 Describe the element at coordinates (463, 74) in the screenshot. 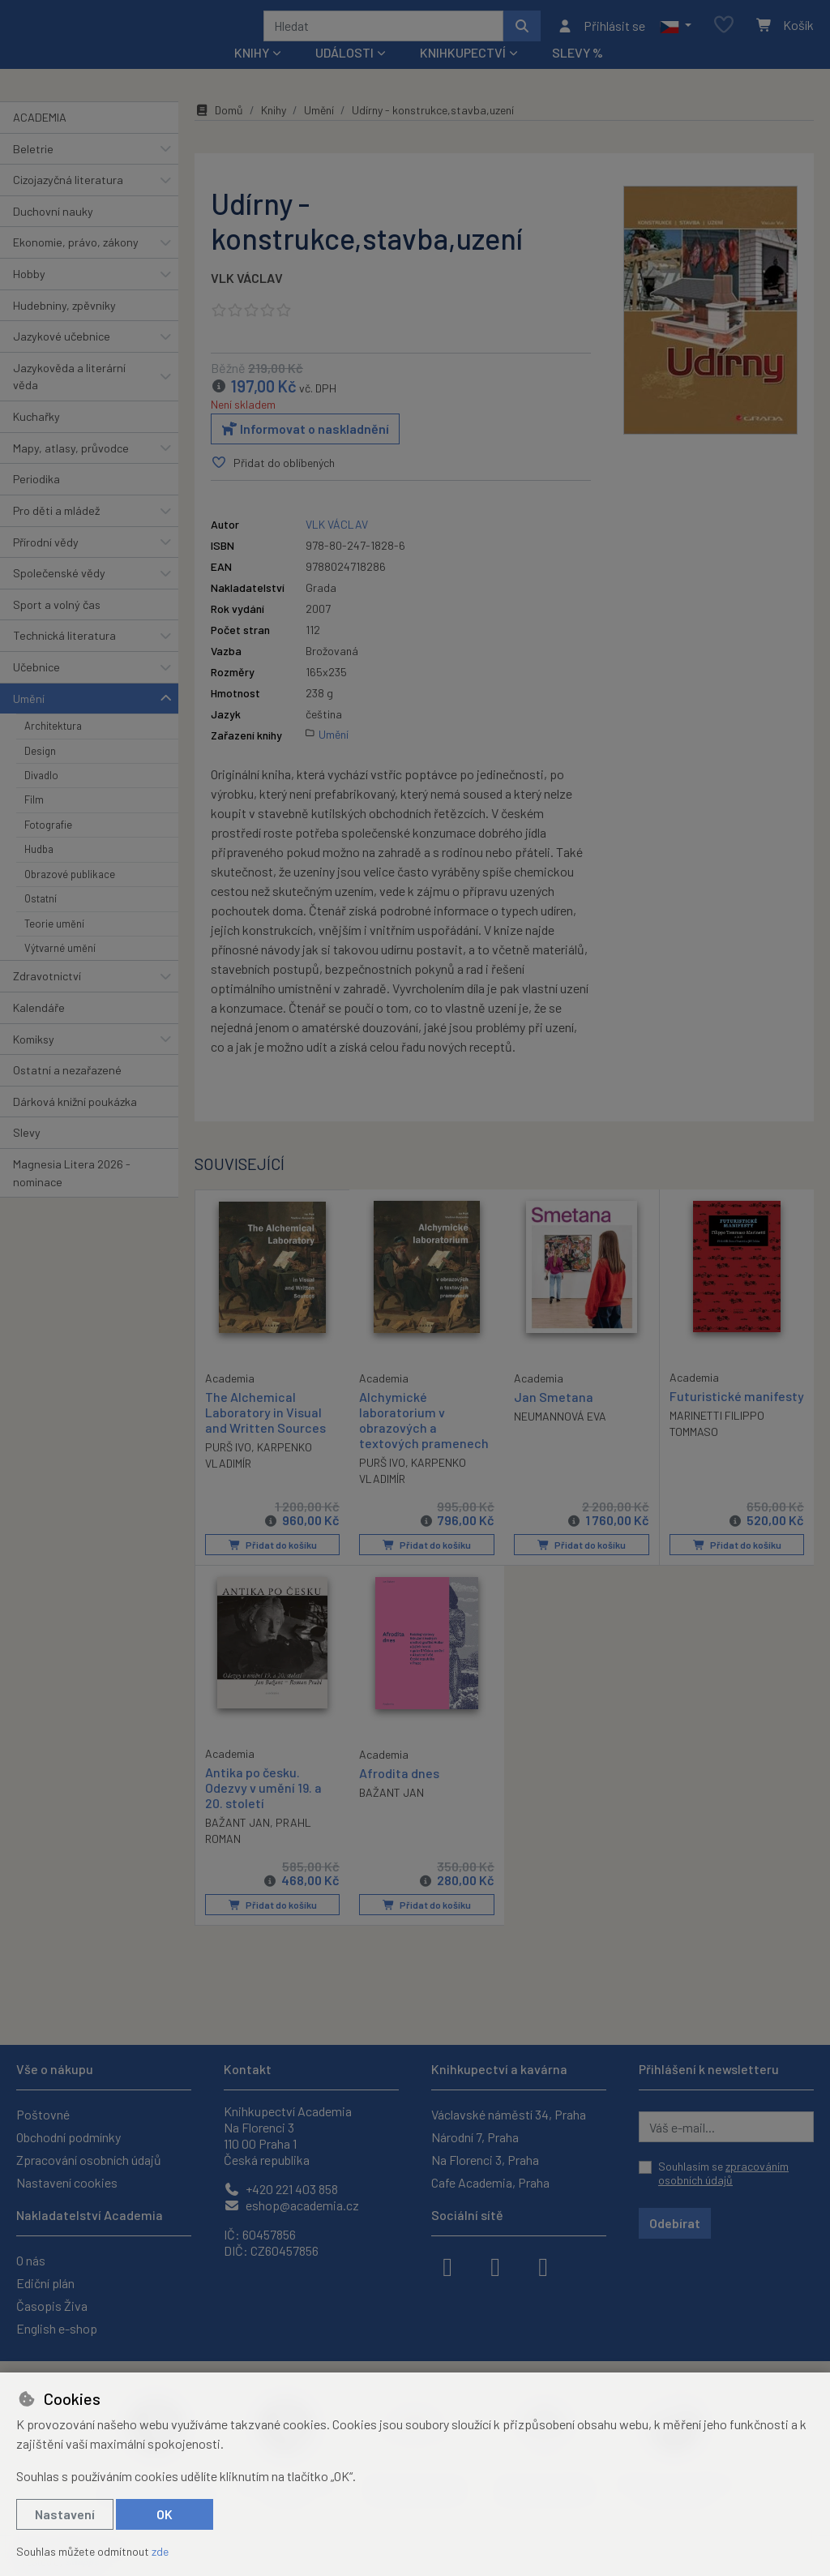

I see `Knihkupectví [button]` at that location.